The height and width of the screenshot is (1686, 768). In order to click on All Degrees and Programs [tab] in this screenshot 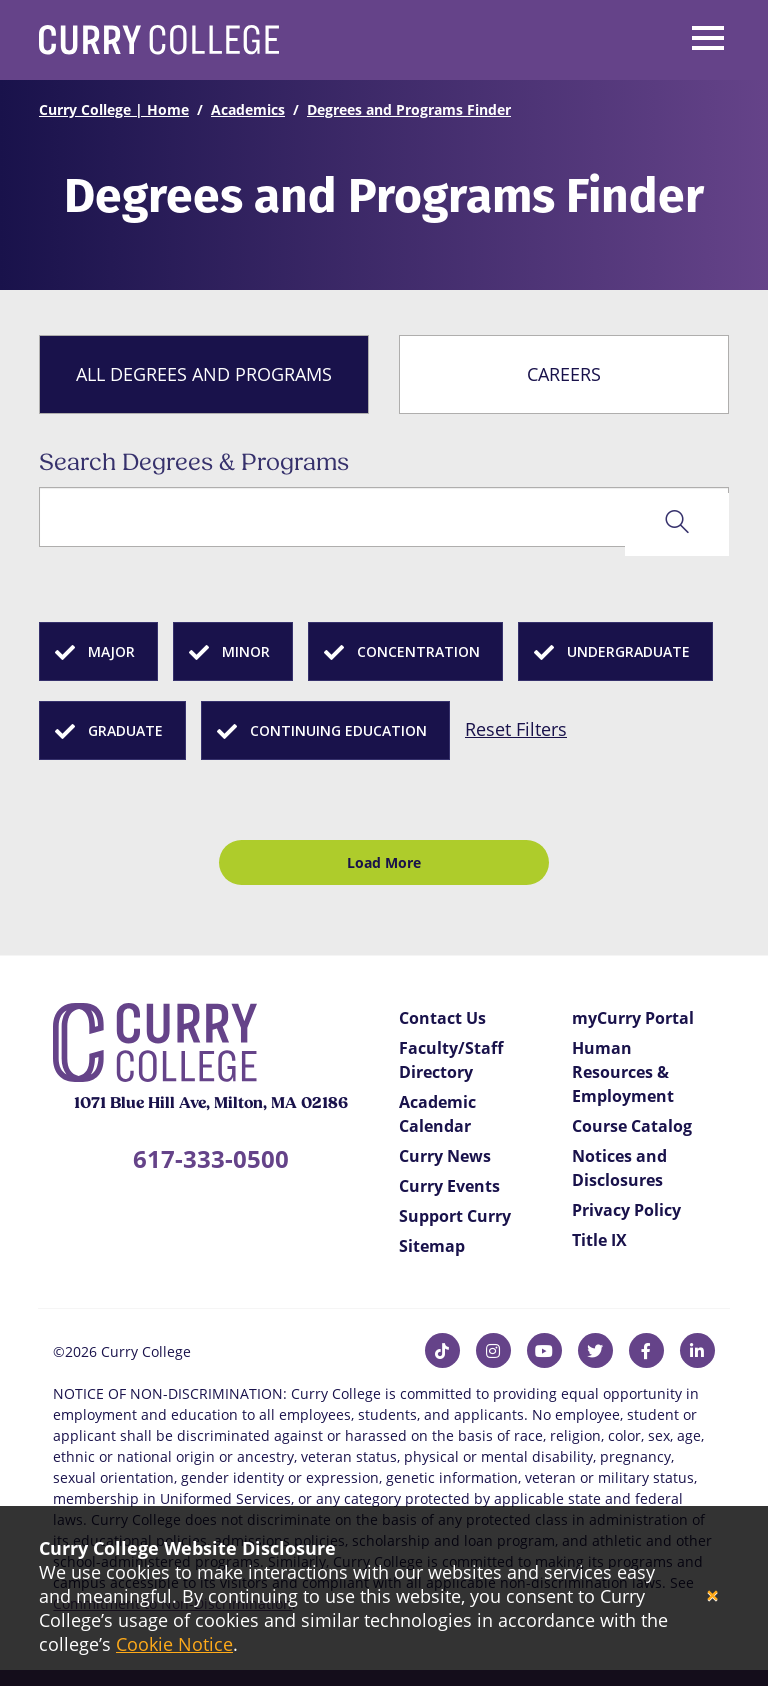, I will do `click(204, 374)`.